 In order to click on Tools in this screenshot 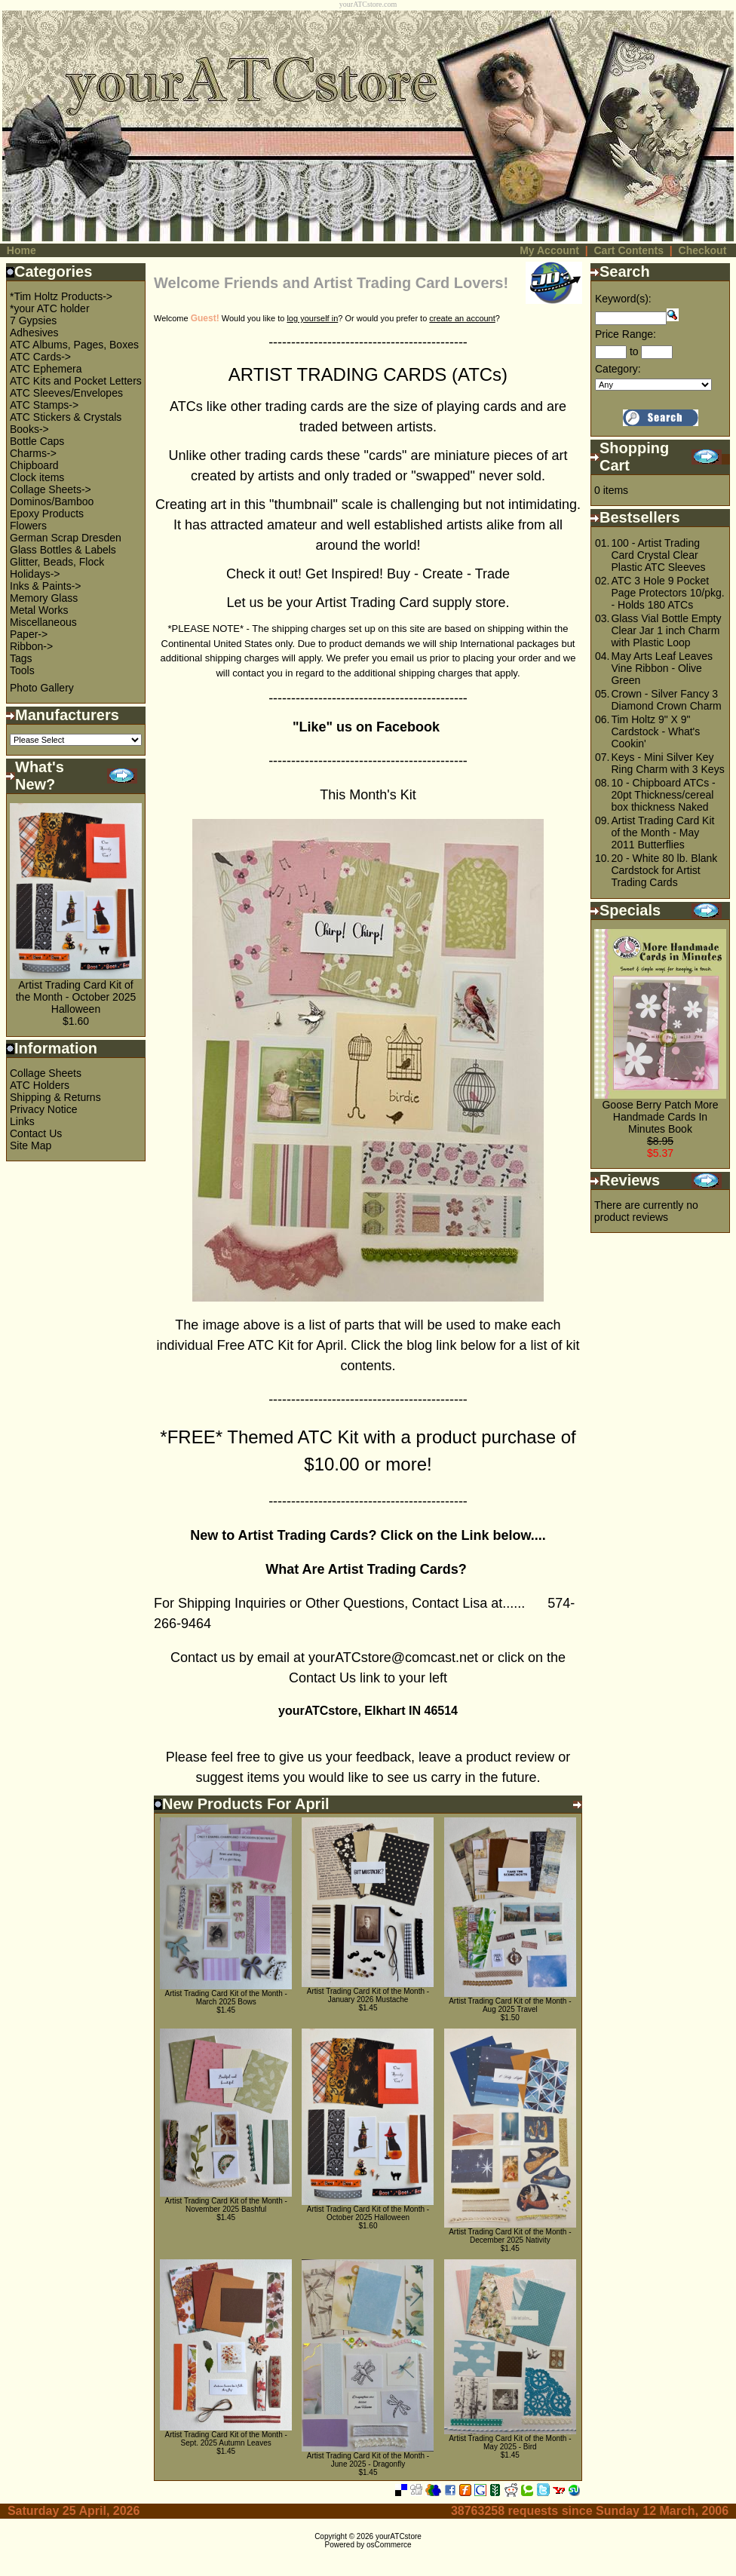, I will do `click(22, 670)`.